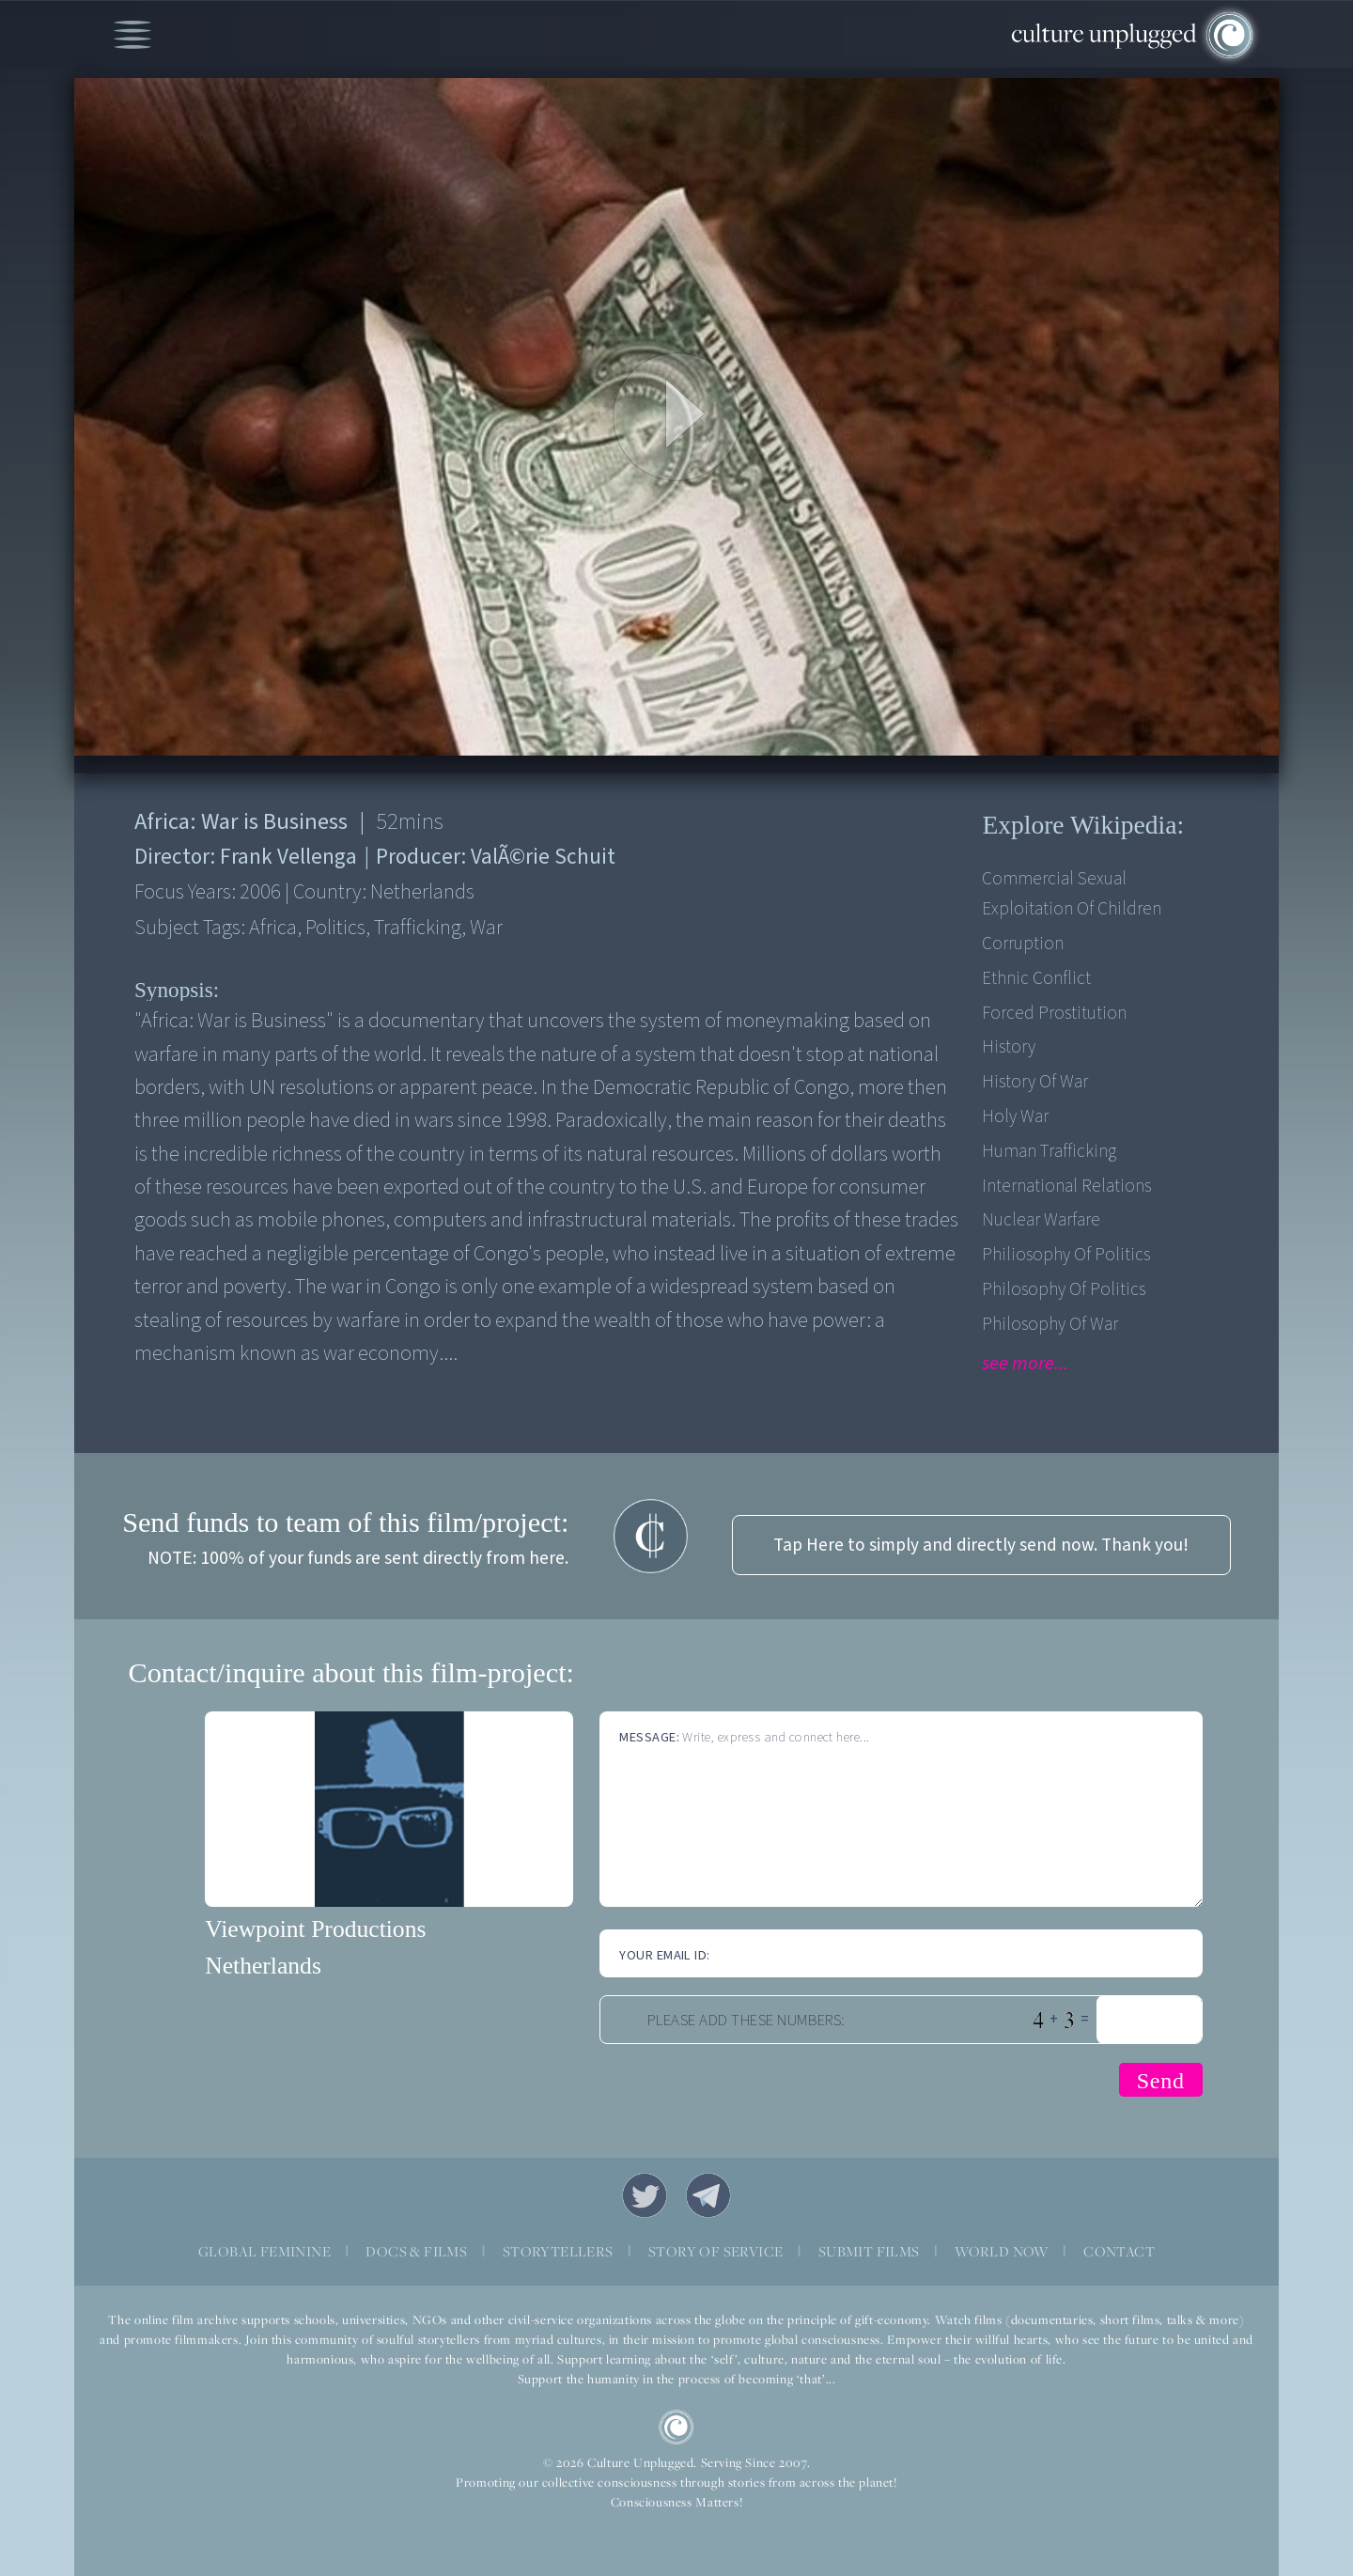 The width and height of the screenshot is (1353, 2576). What do you see at coordinates (1054, 1013) in the screenshot?
I see `Forced prostitution` at bounding box center [1054, 1013].